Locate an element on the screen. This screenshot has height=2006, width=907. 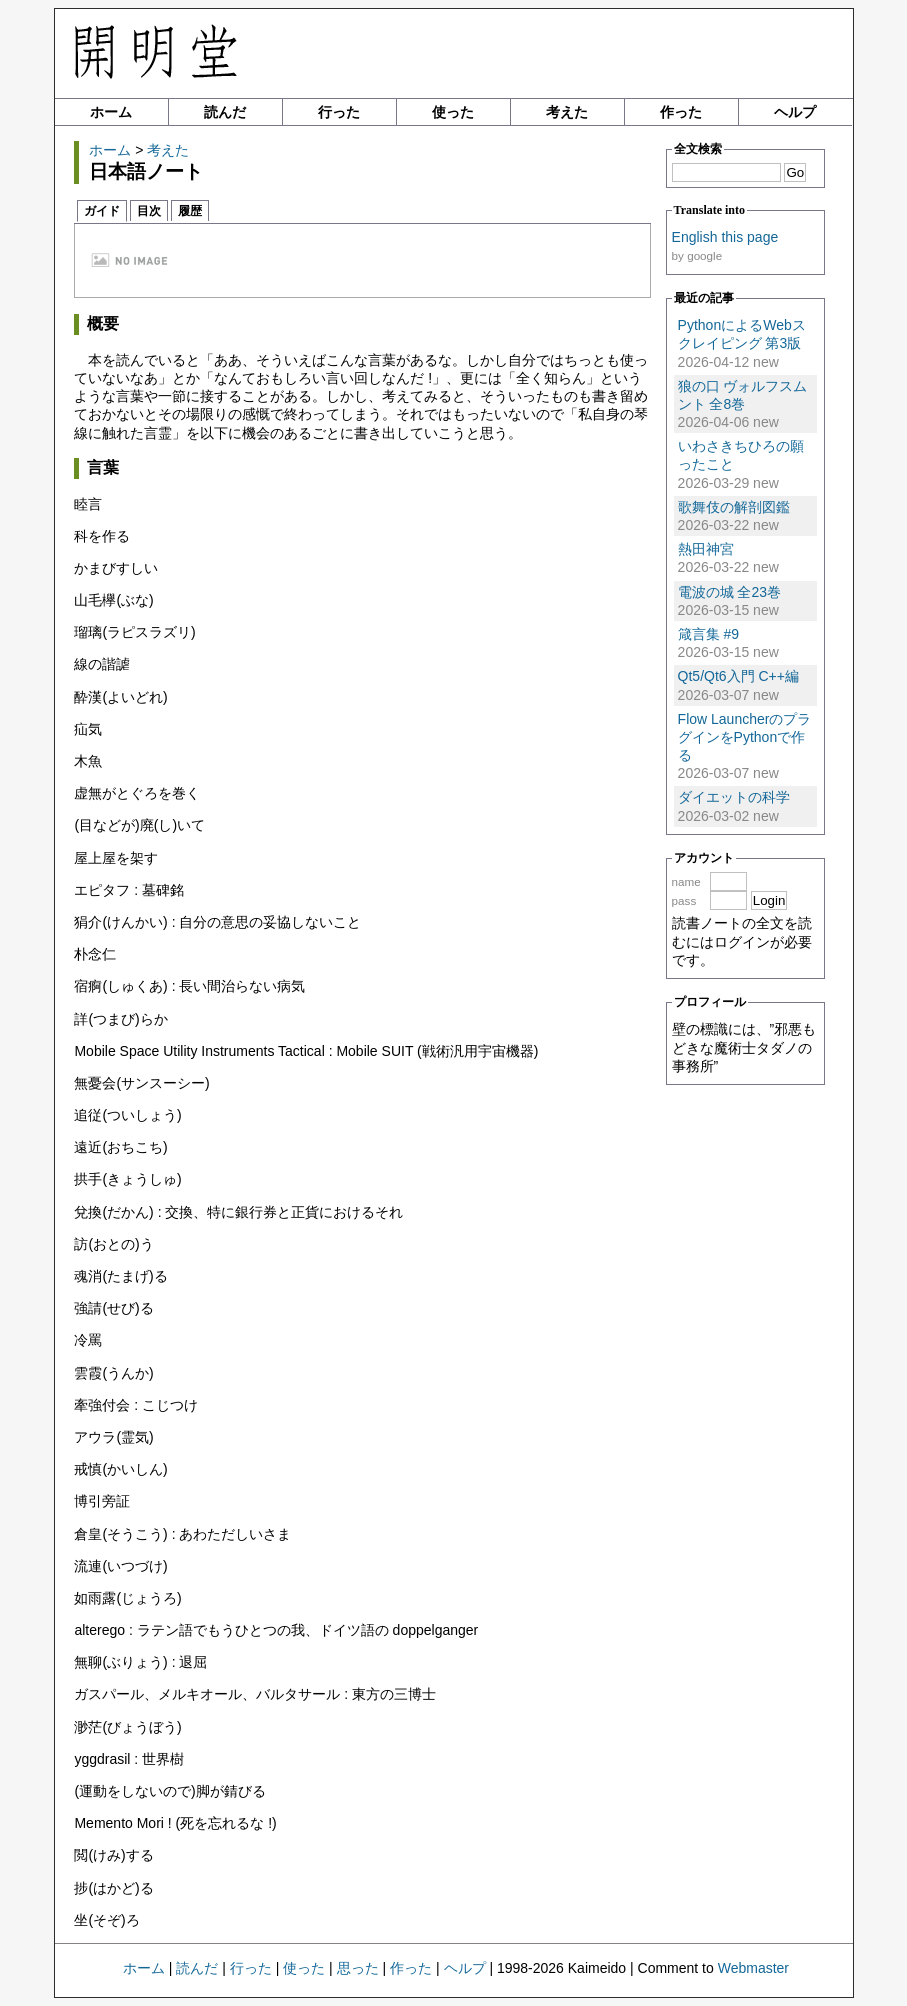
English this page is located at coordinates (725, 237).